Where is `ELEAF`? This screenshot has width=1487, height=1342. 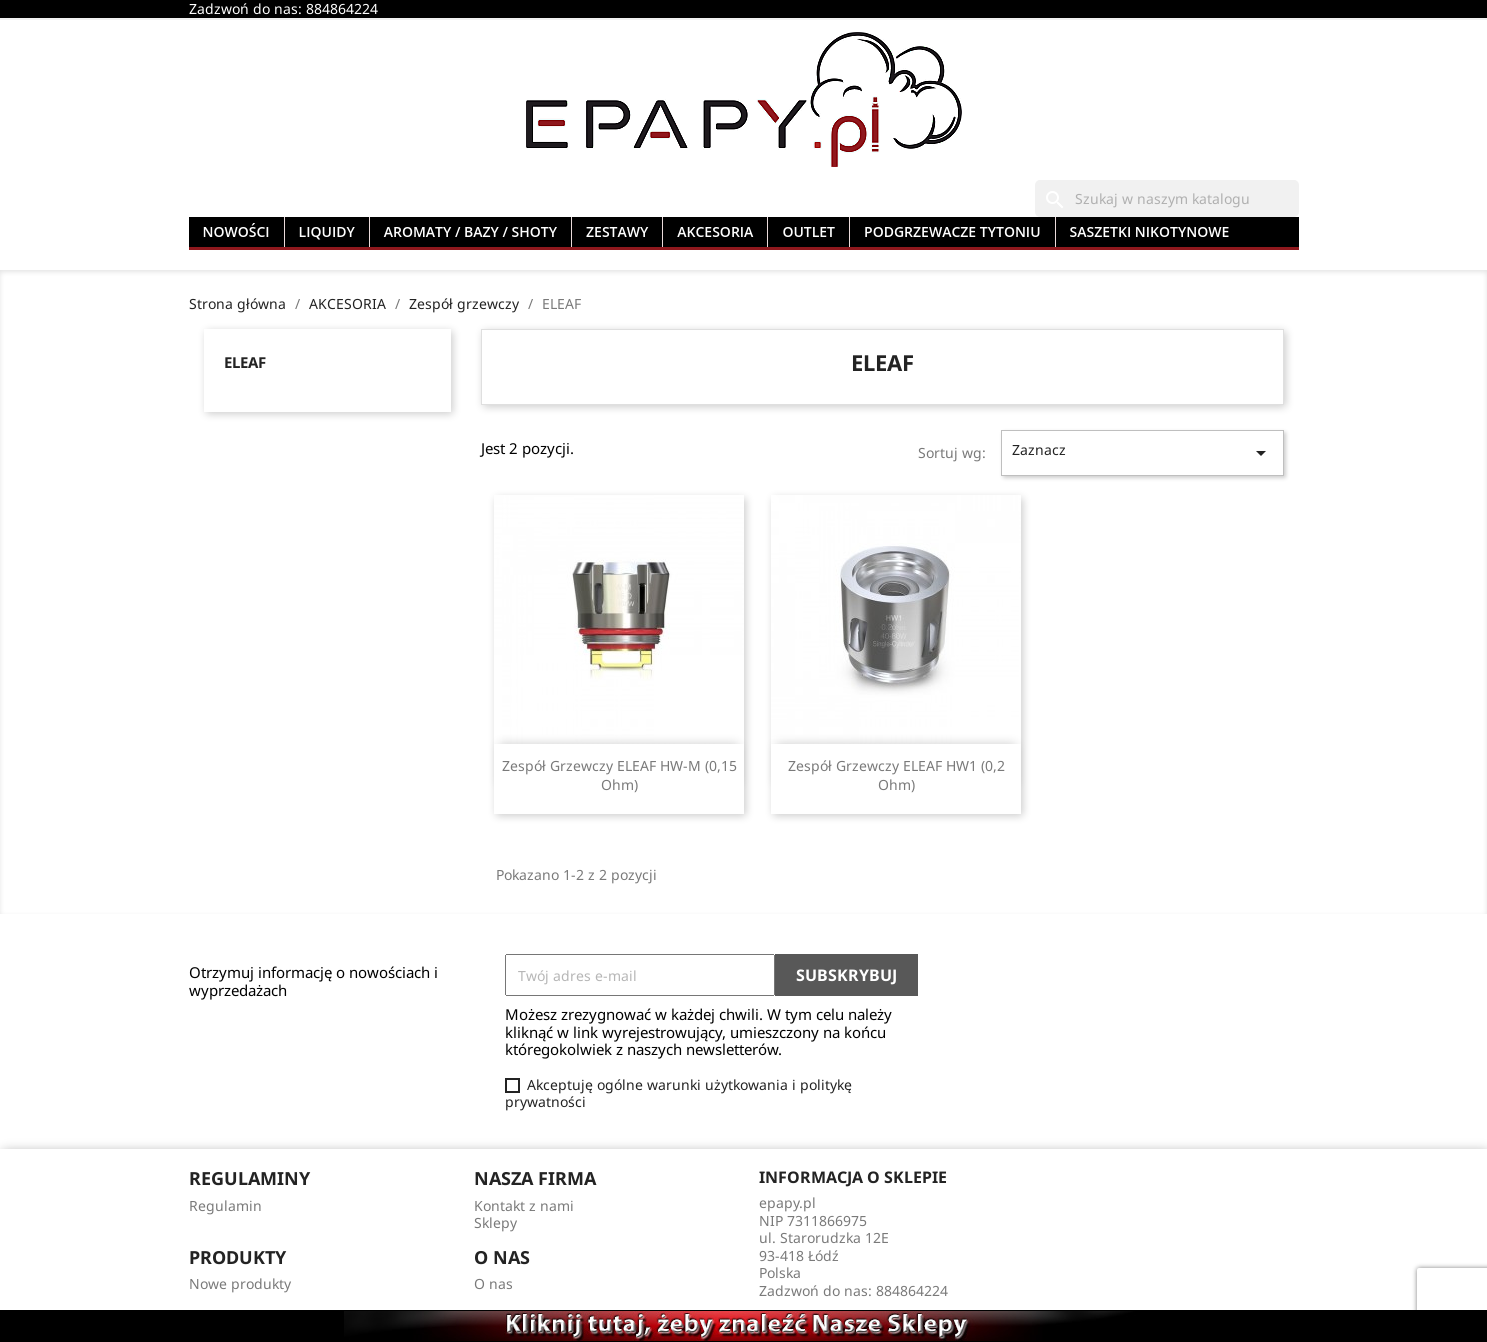
ELEAF is located at coordinates (245, 362).